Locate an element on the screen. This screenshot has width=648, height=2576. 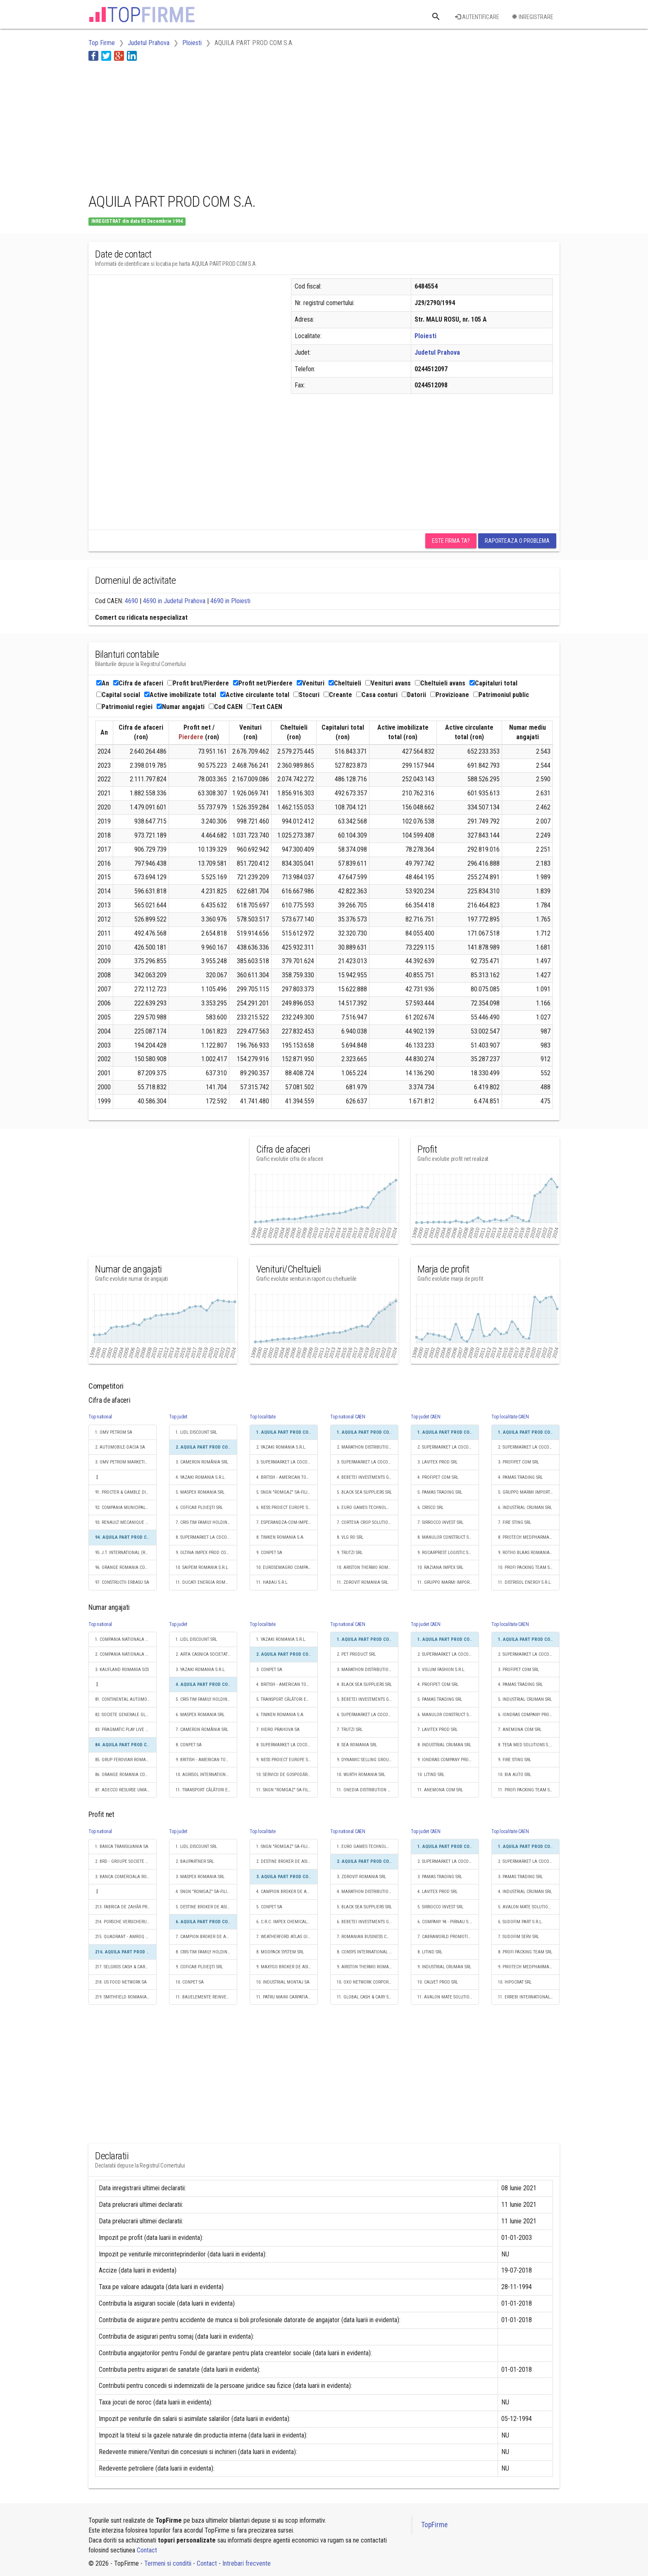
11. GRUPPO MARMI IMPORT EXPORT S.R.L. is located at coordinates (448, 1582).